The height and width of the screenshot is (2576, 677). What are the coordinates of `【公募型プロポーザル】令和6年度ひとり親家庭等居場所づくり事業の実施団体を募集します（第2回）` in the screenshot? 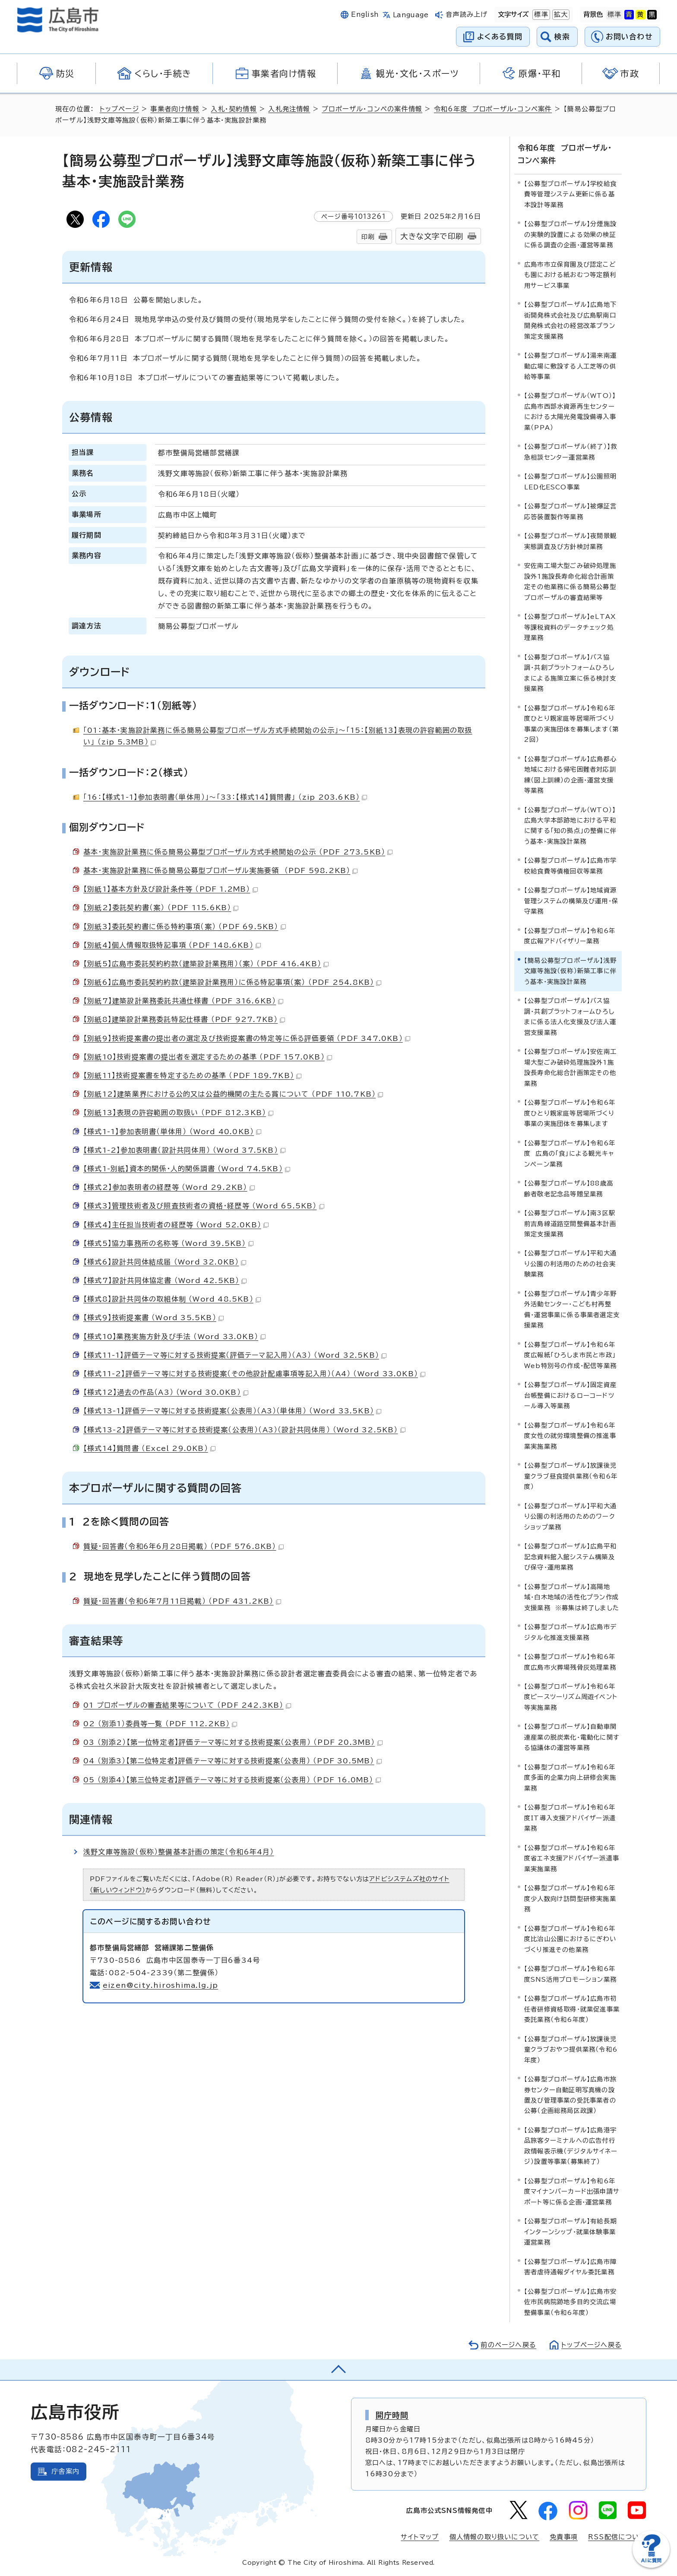 It's located at (571, 724).